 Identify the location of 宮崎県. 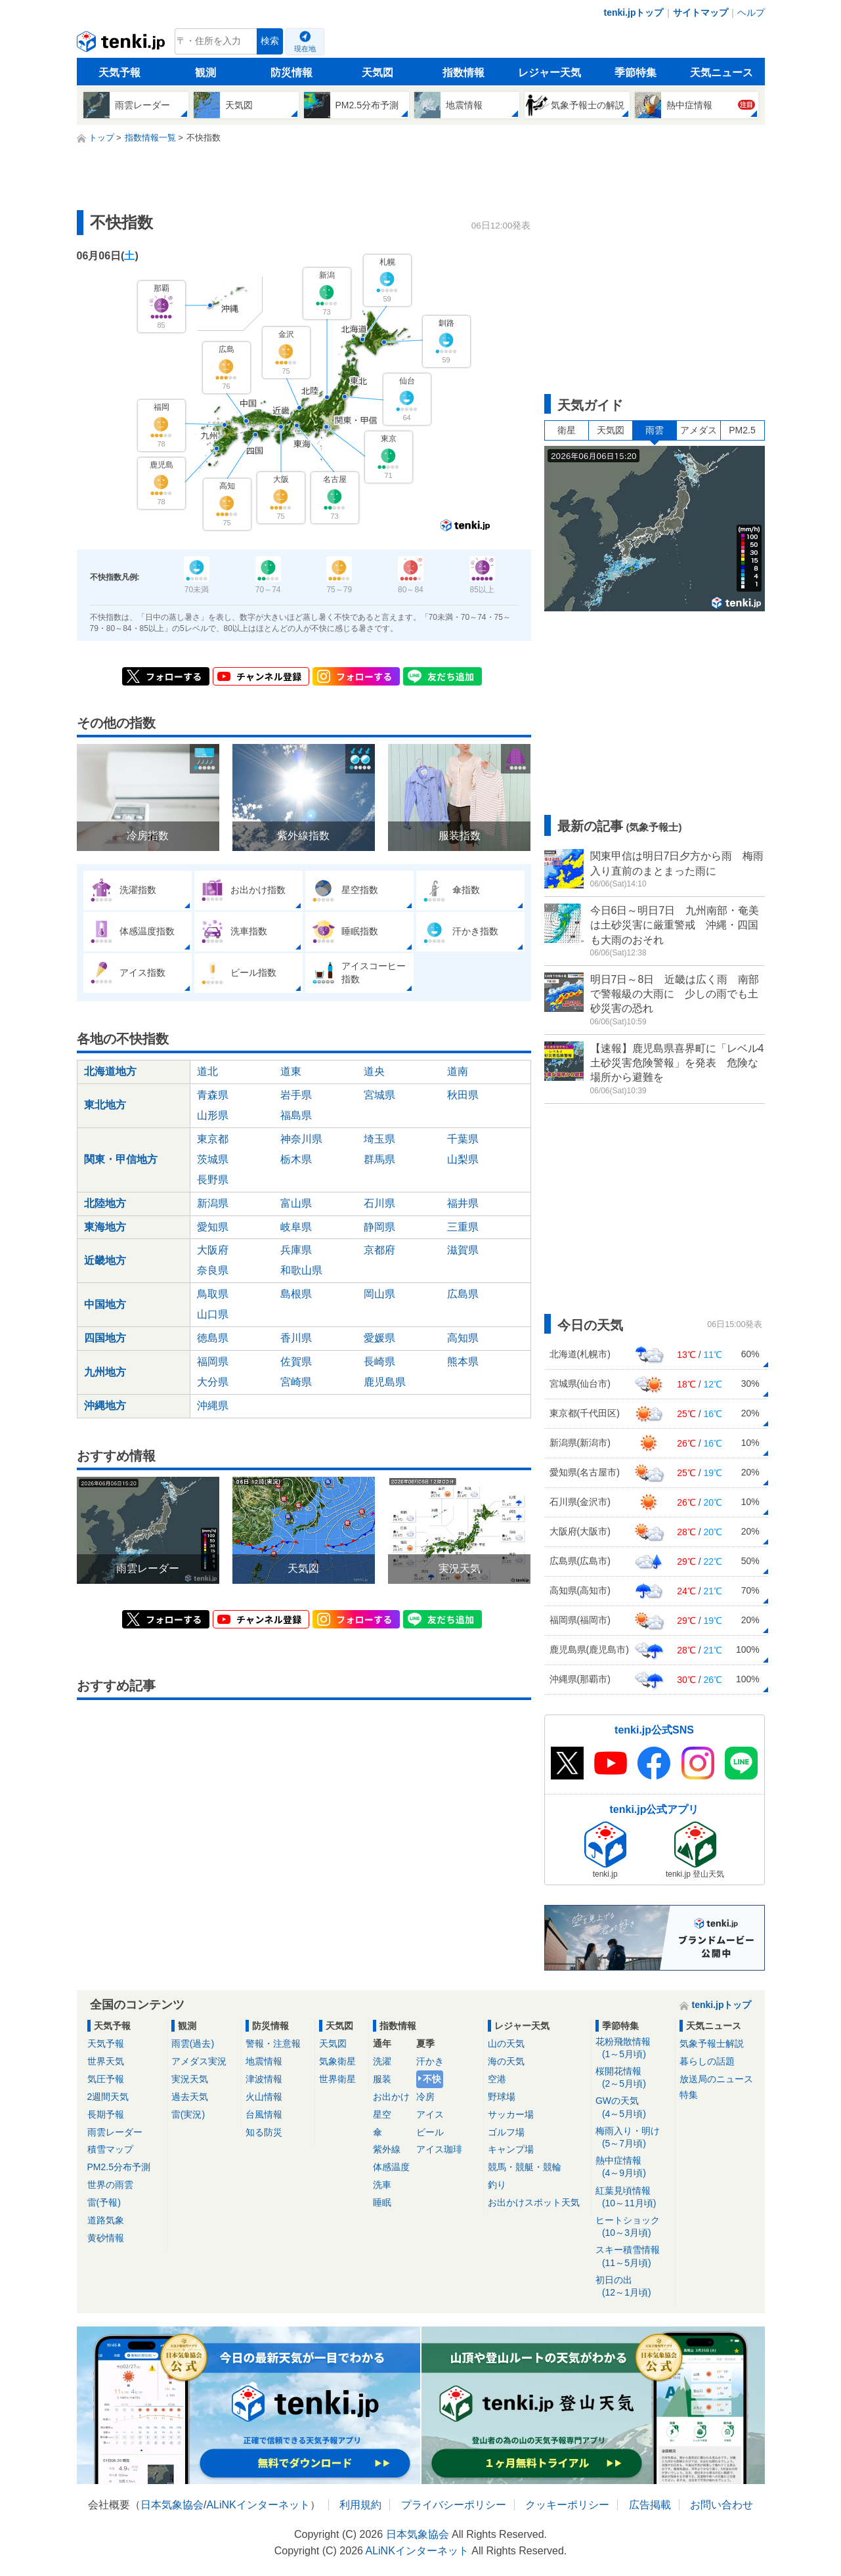
(296, 1381).